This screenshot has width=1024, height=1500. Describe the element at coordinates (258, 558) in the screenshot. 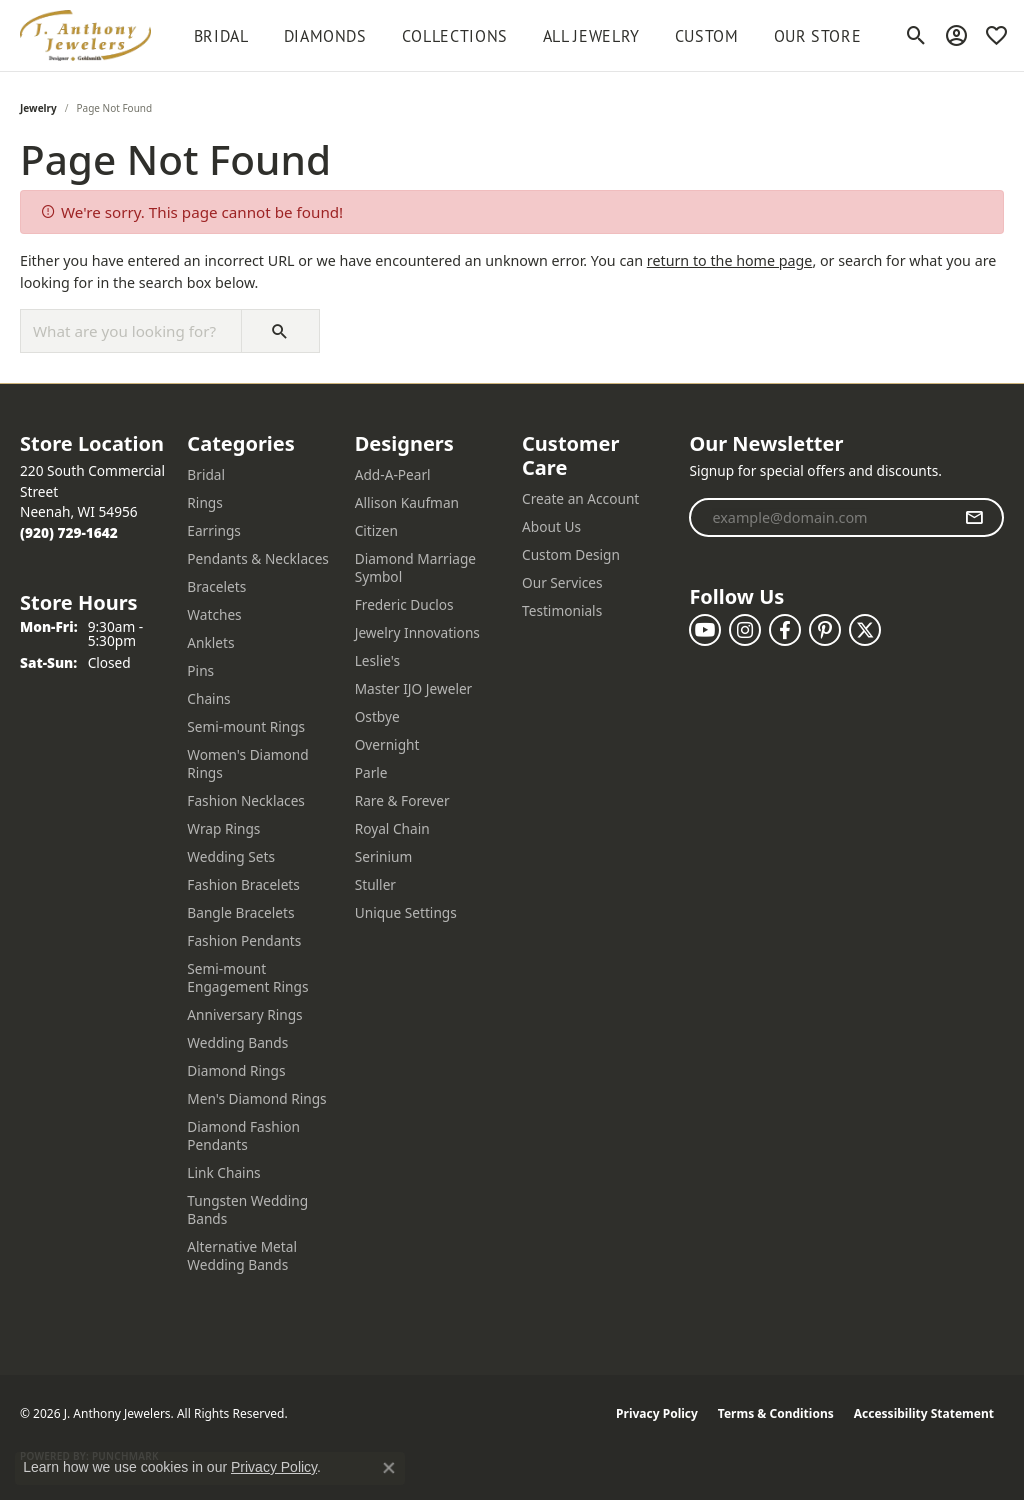

I see `Pendants & Necklaces [menuitem]` at that location.